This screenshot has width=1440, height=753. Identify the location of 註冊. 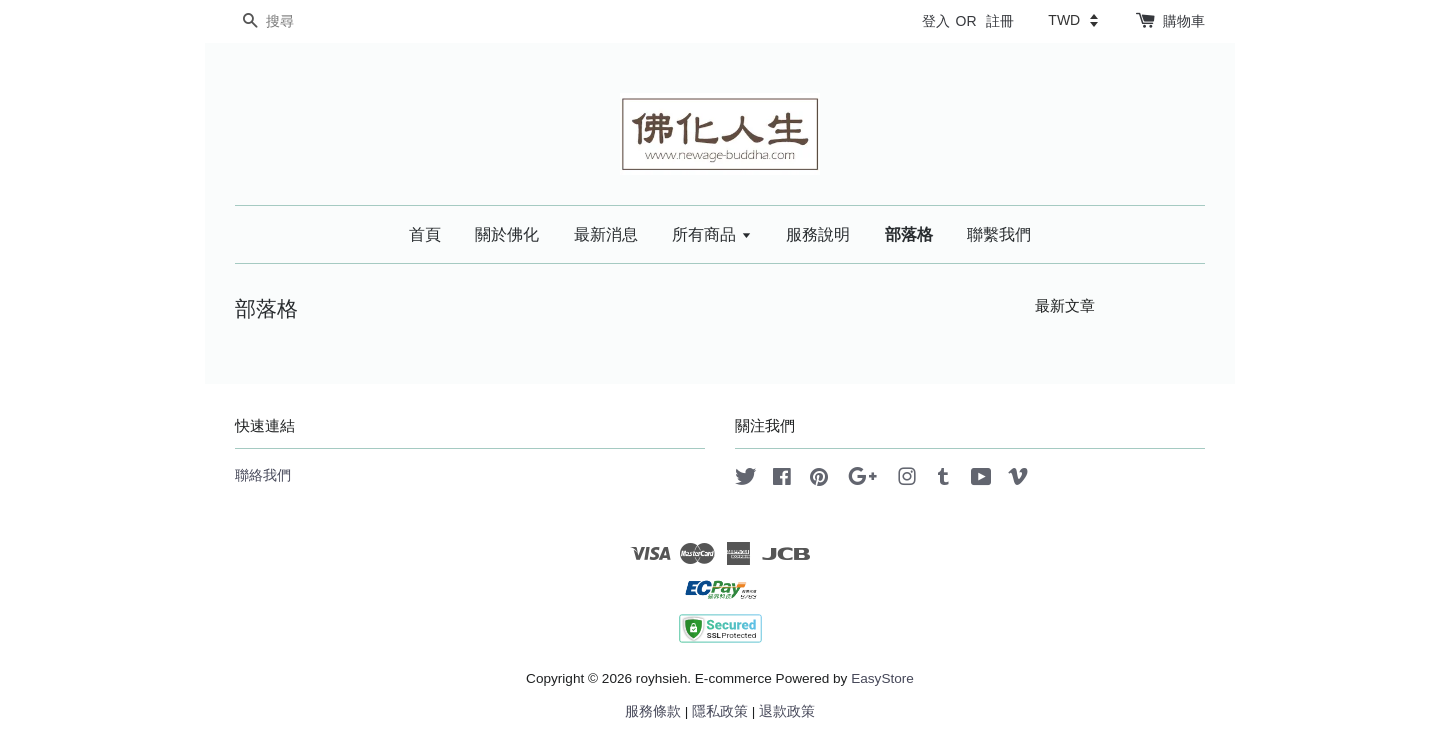
(1000, 21).